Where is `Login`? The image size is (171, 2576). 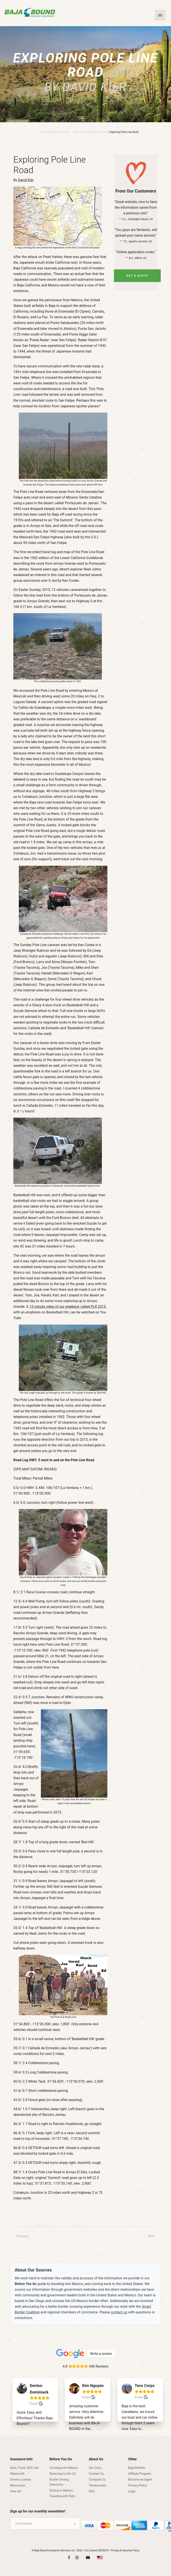 Login is located at coordinates (132, 2491).